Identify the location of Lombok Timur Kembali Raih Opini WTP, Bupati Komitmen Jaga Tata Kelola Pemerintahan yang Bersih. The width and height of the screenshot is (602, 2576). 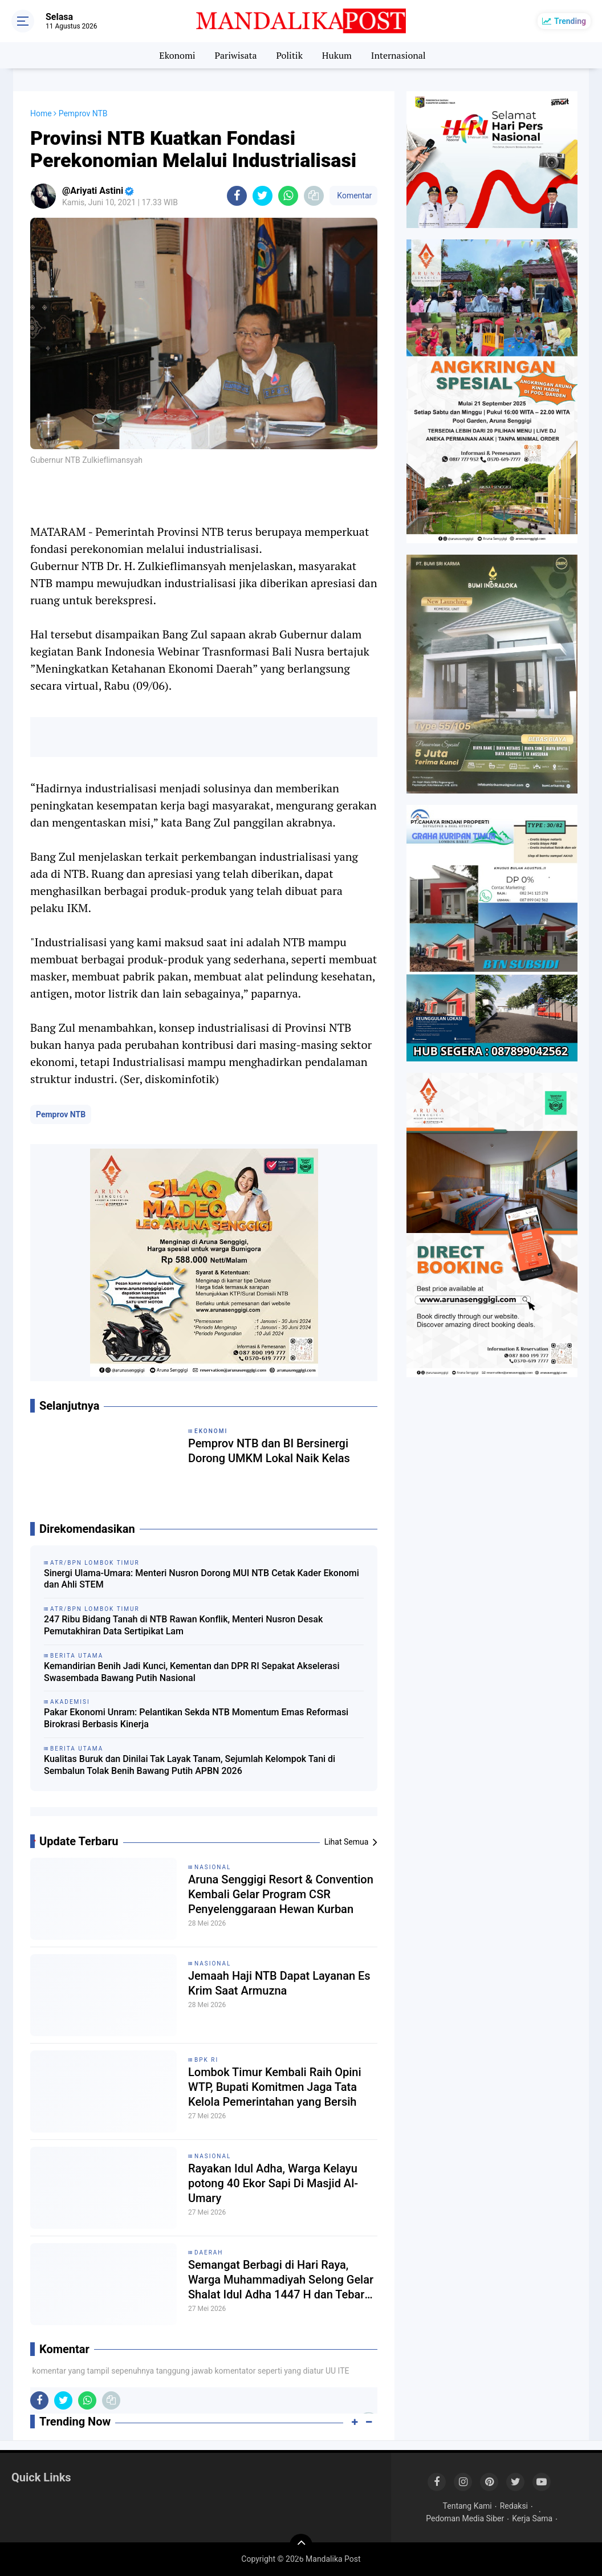
(274, 2087).